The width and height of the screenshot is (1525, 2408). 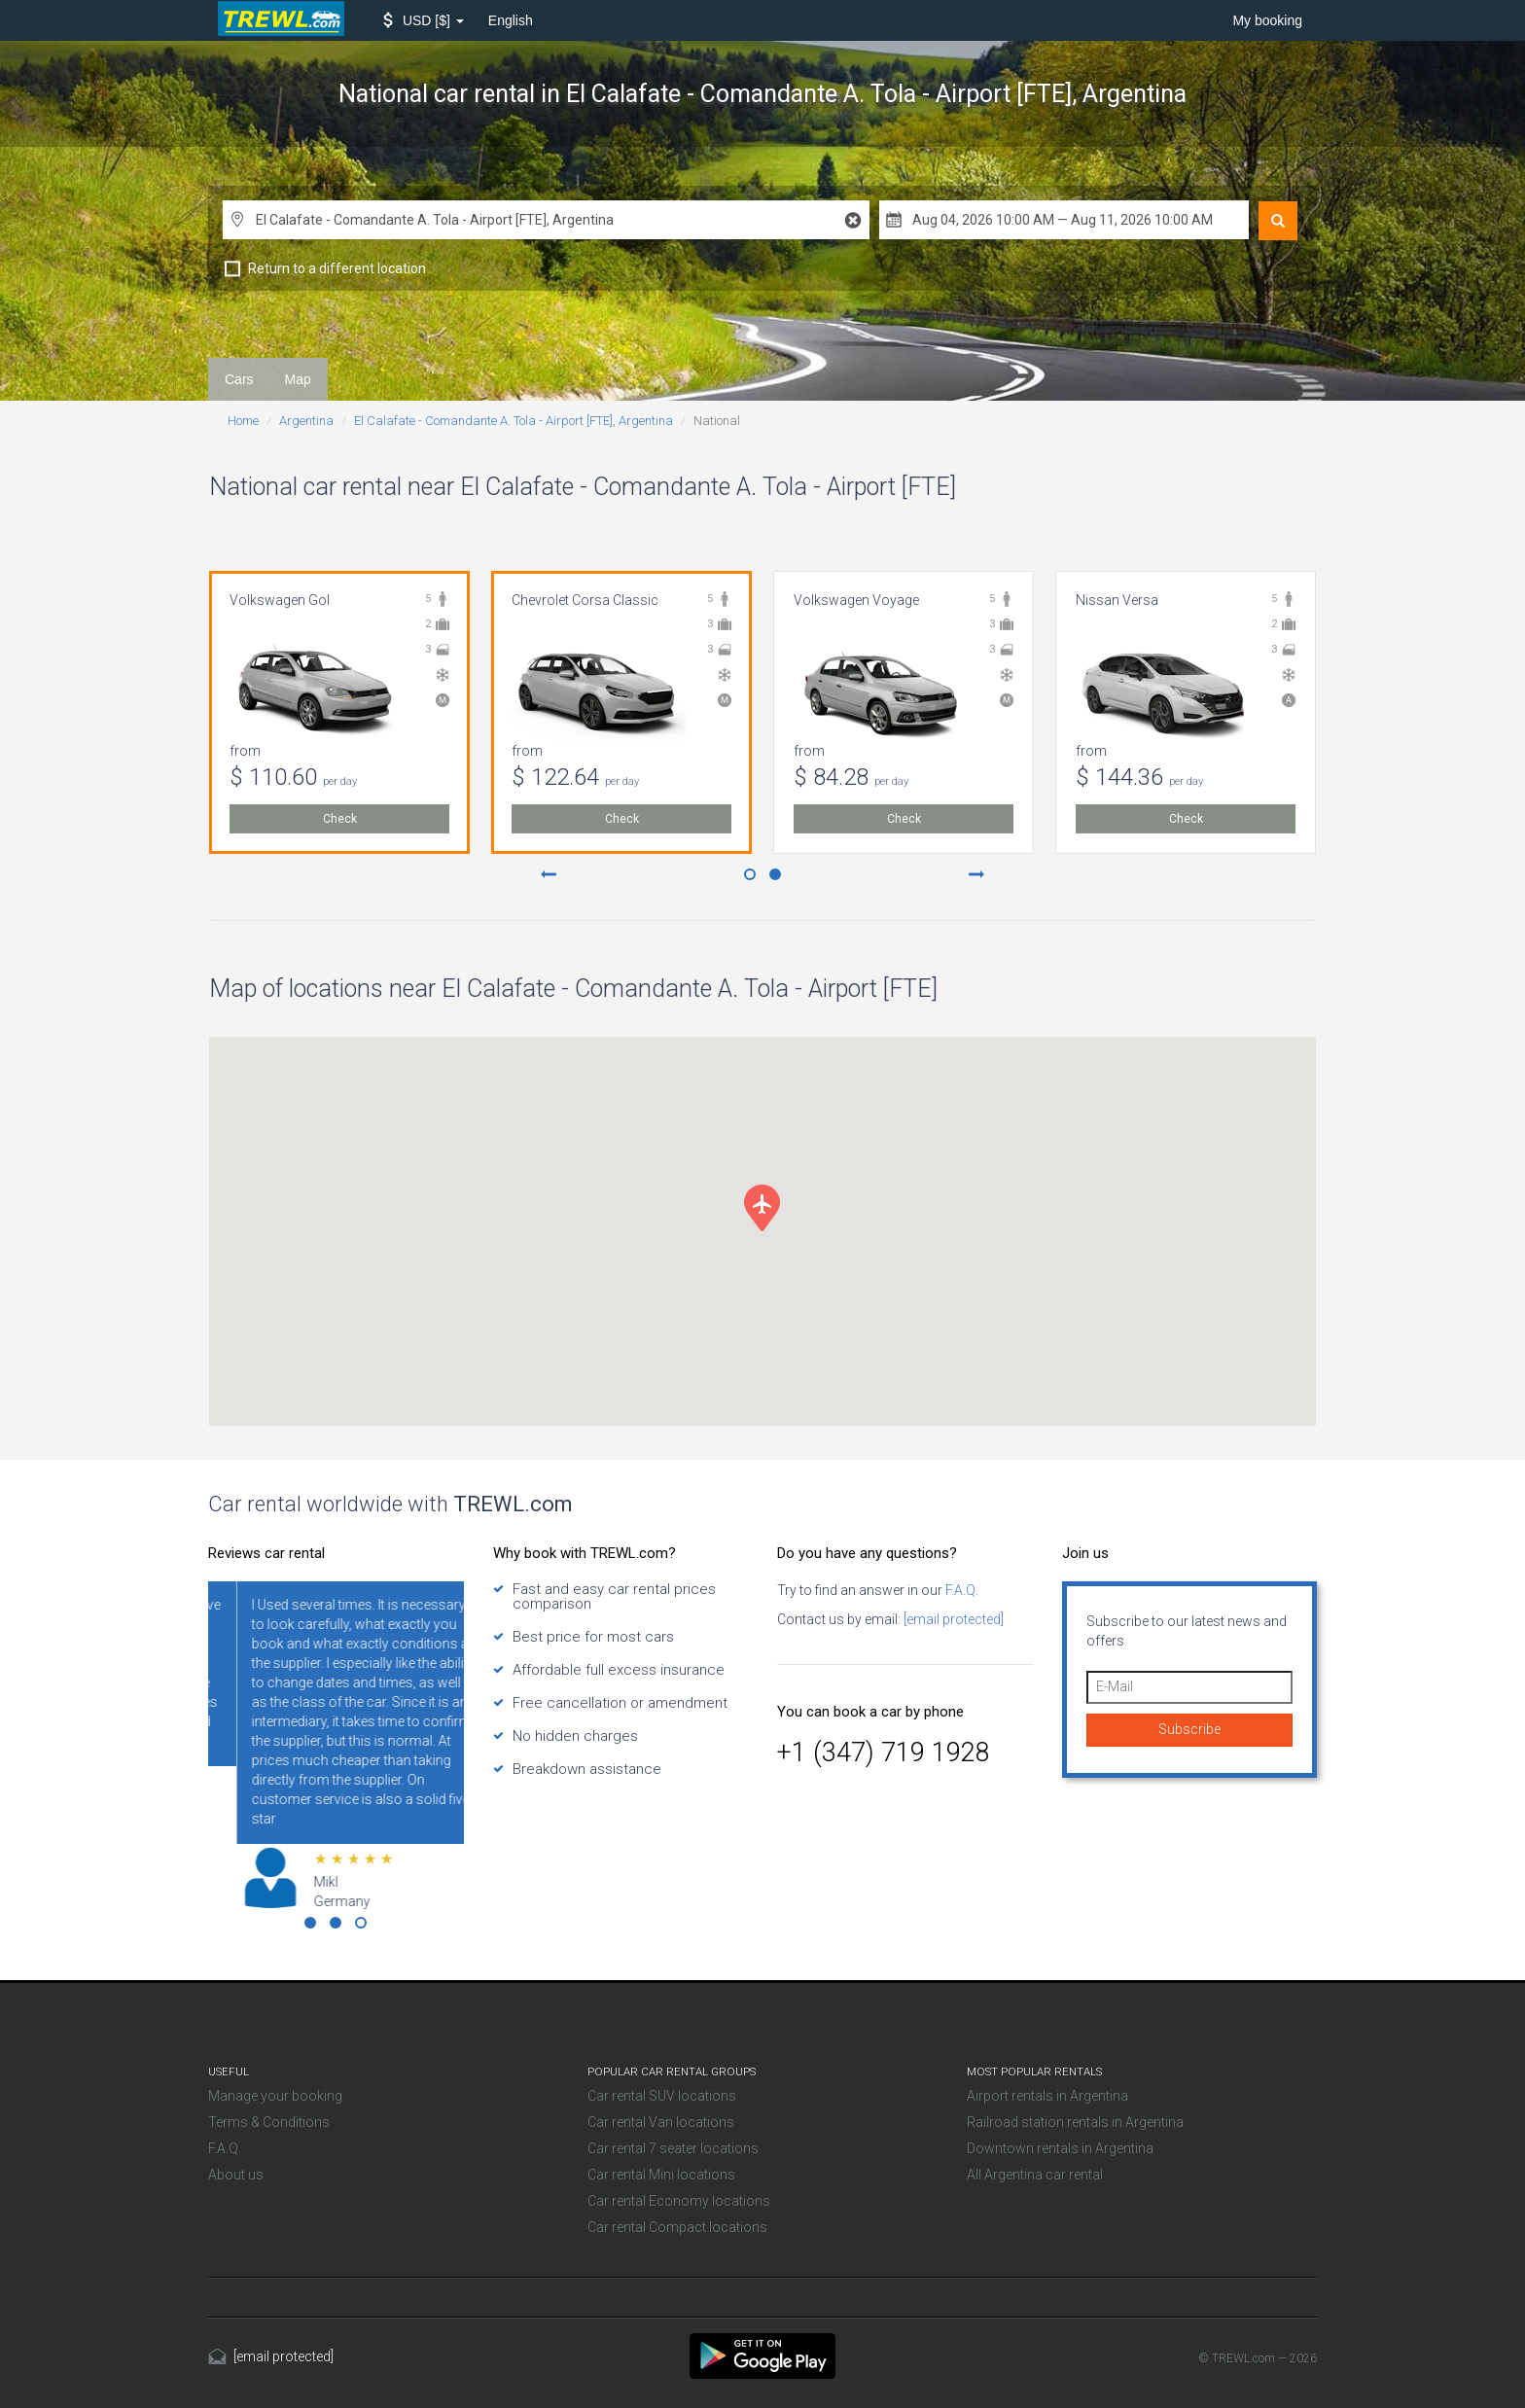 What do you see at coordinates (306, 420) in the screenshot?
I see `Argentina` at bounding box center [306, 420].